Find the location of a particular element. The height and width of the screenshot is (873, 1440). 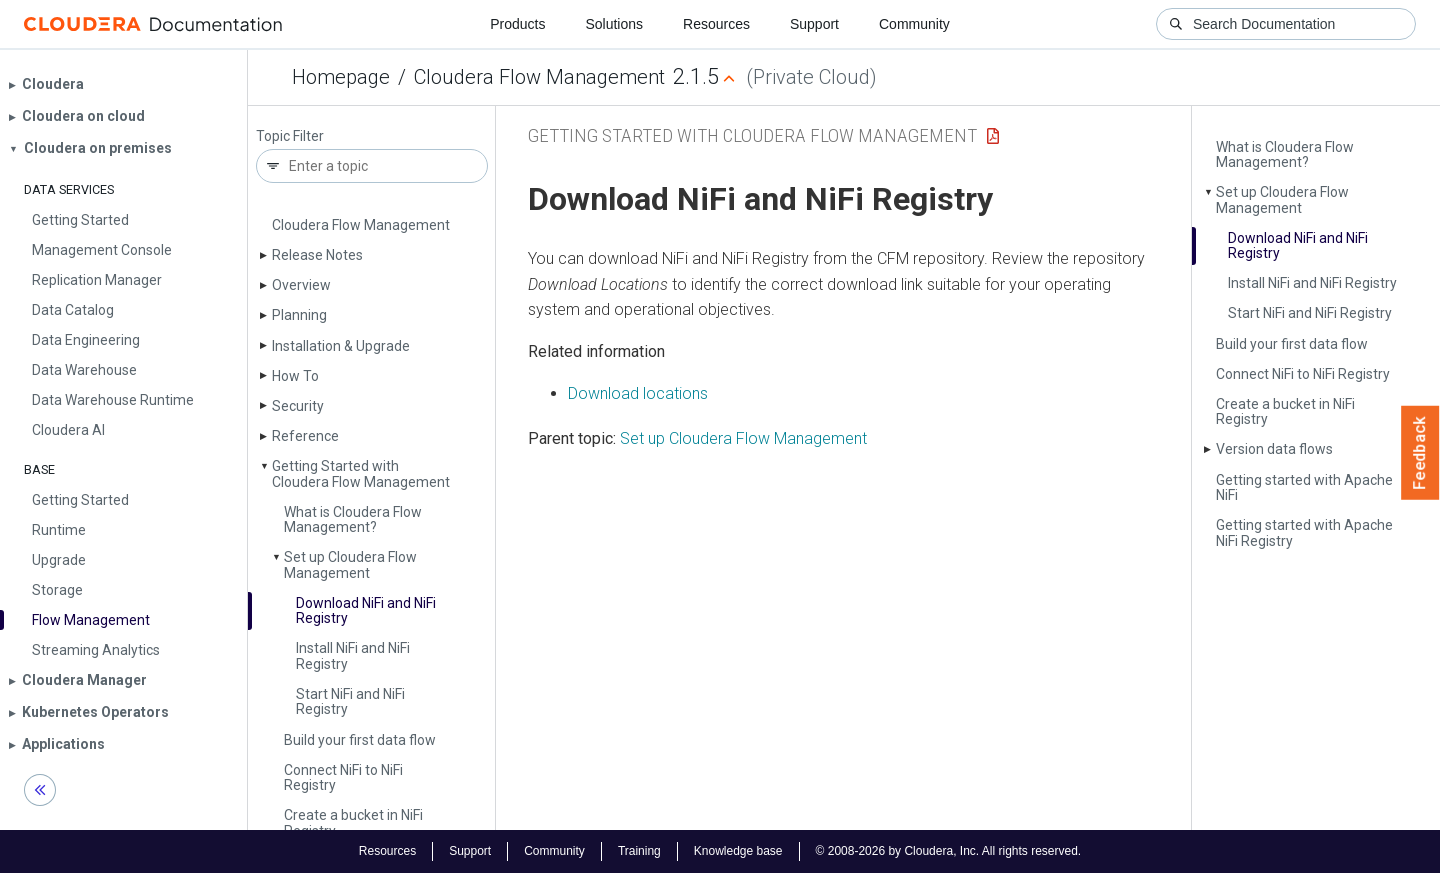

Feedback is located at coordinates (1420, 453).